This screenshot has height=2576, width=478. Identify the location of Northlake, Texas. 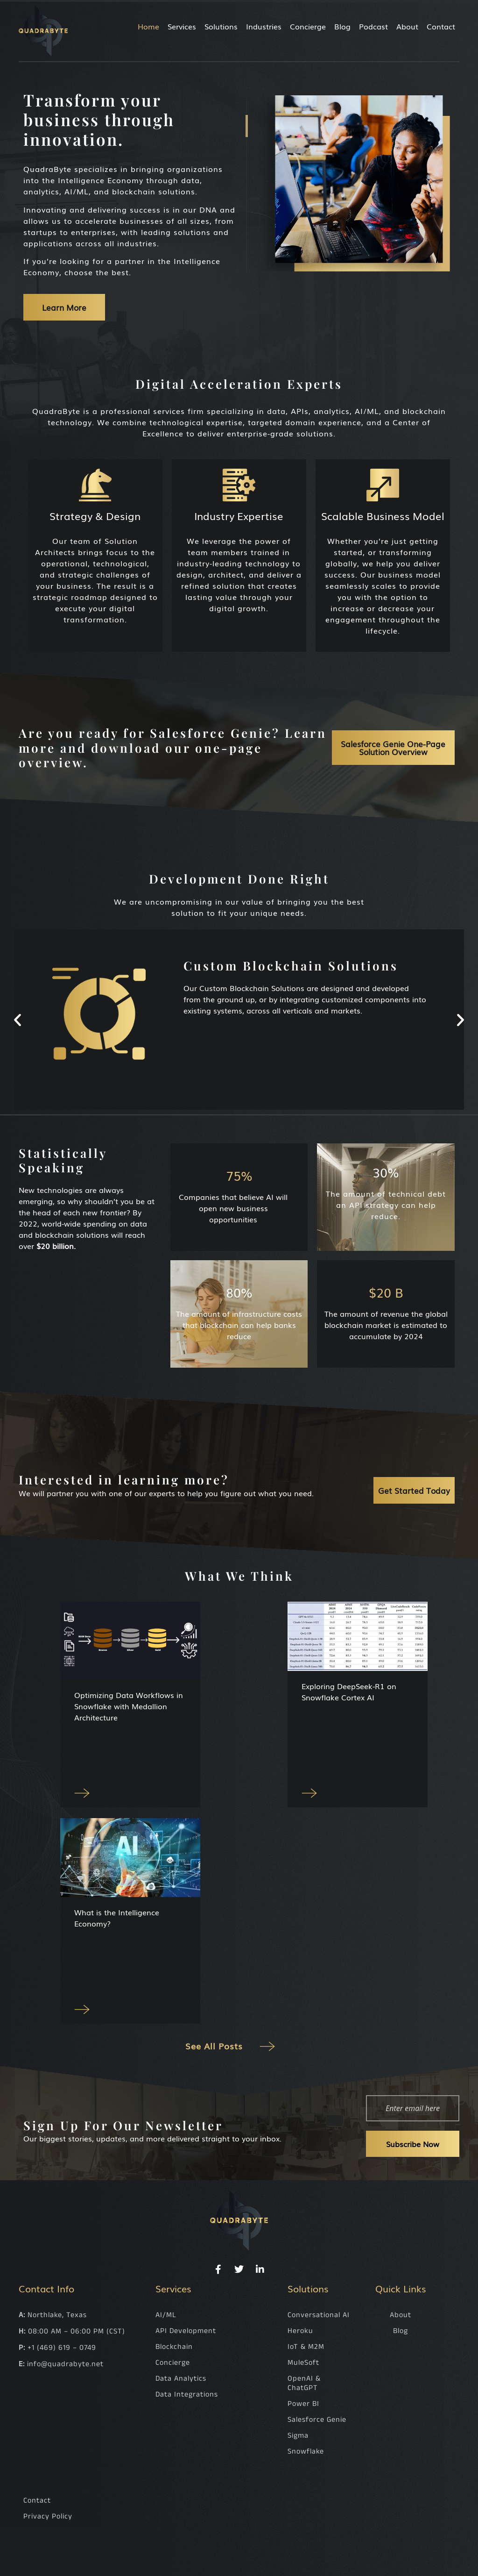
(57, 2317).